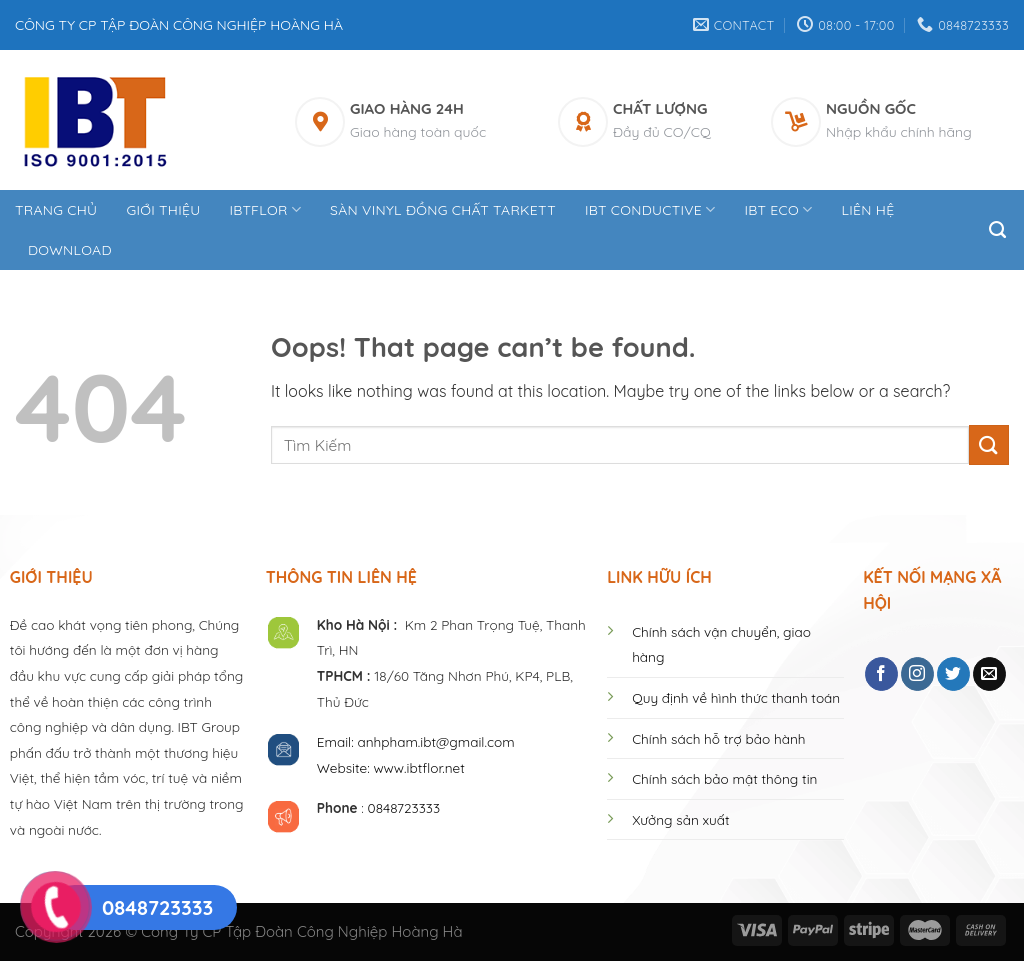 This screenshot has width=1024, height=961. Describe the element at coordinates (999, 230) in the screenshot. I see `[Tìm kiếm]` at that location.